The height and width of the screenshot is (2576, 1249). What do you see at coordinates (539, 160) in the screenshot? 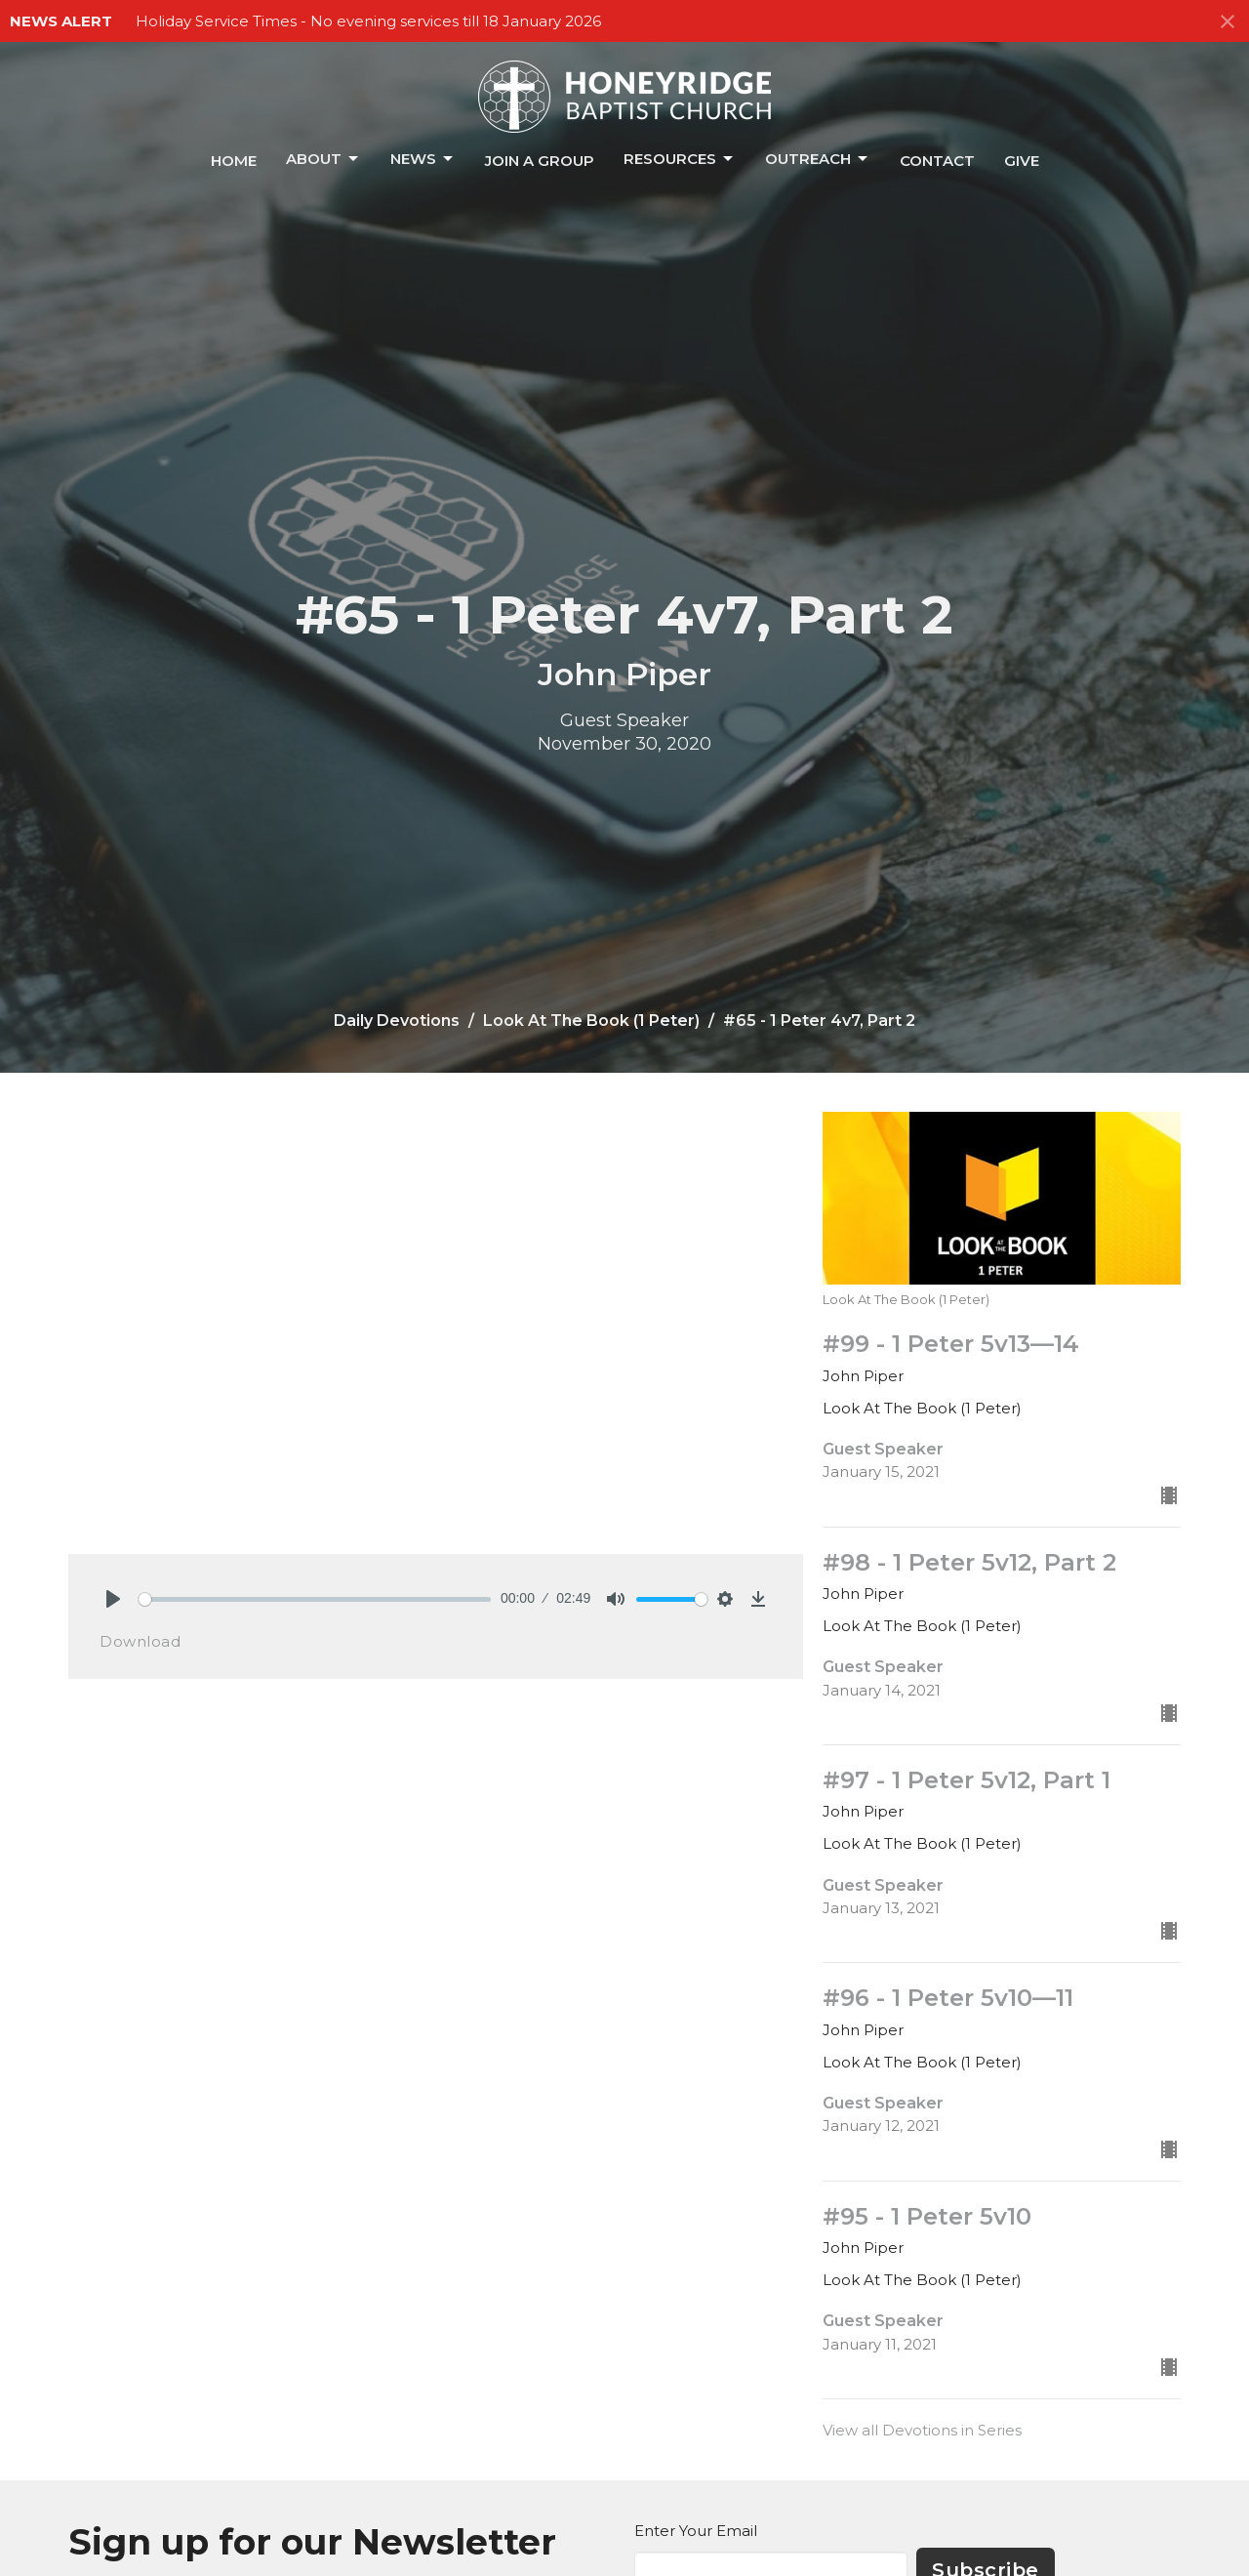
I see `Join a Group` at bounding box center [539, 160].